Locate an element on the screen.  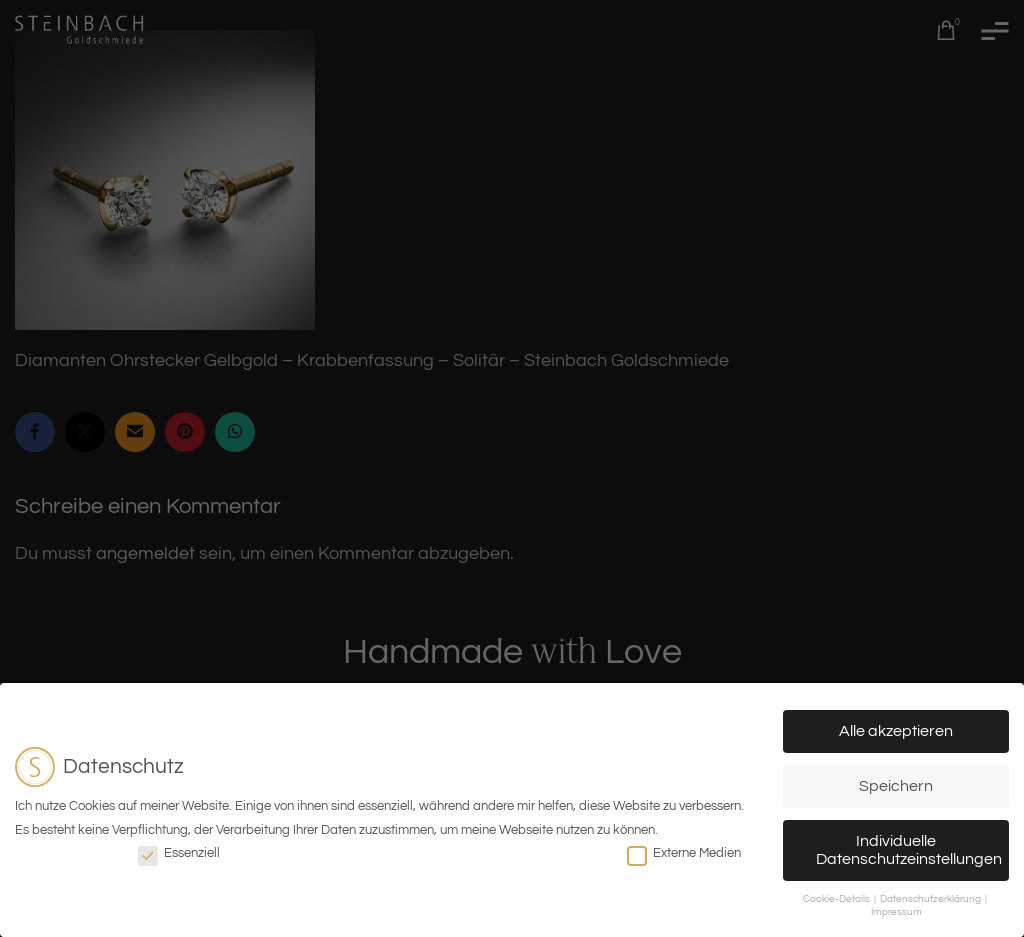
Impressum is located at coordinates (896, 912).